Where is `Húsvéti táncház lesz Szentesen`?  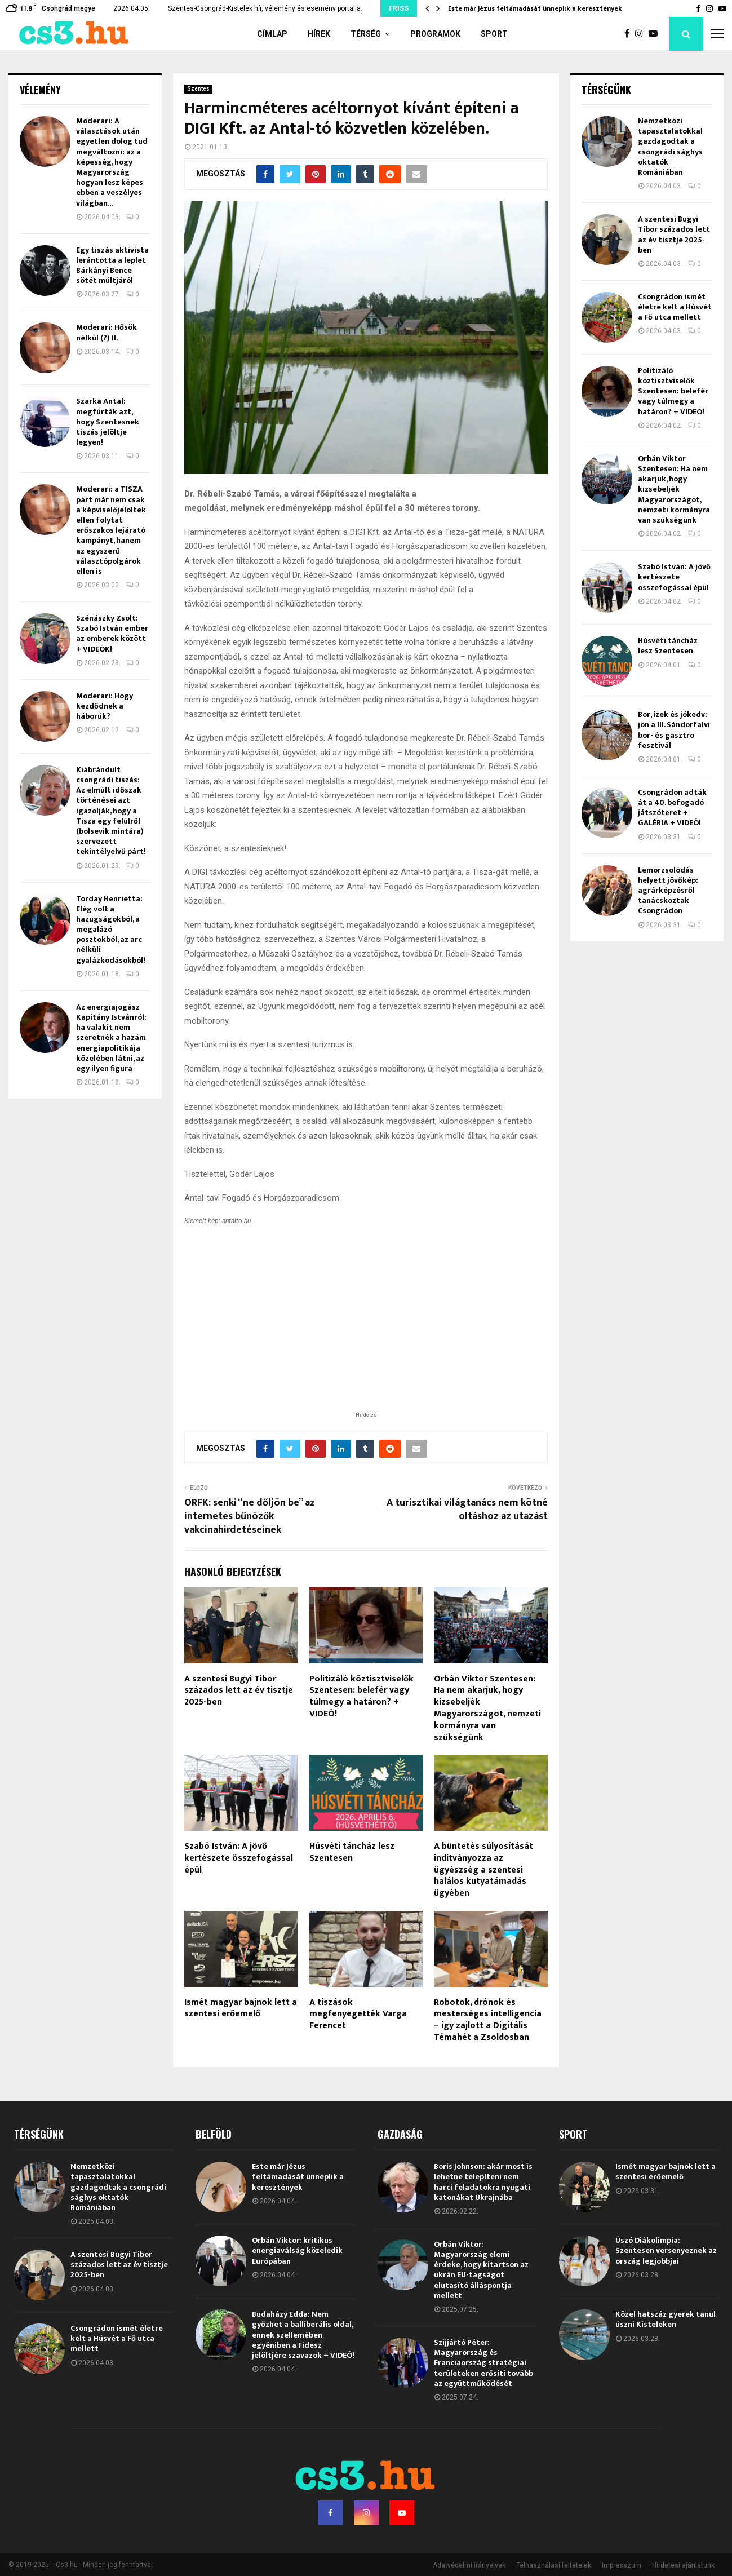 Húsvéti táncház lesz Szentesen is located at coordinates (351, 1852).